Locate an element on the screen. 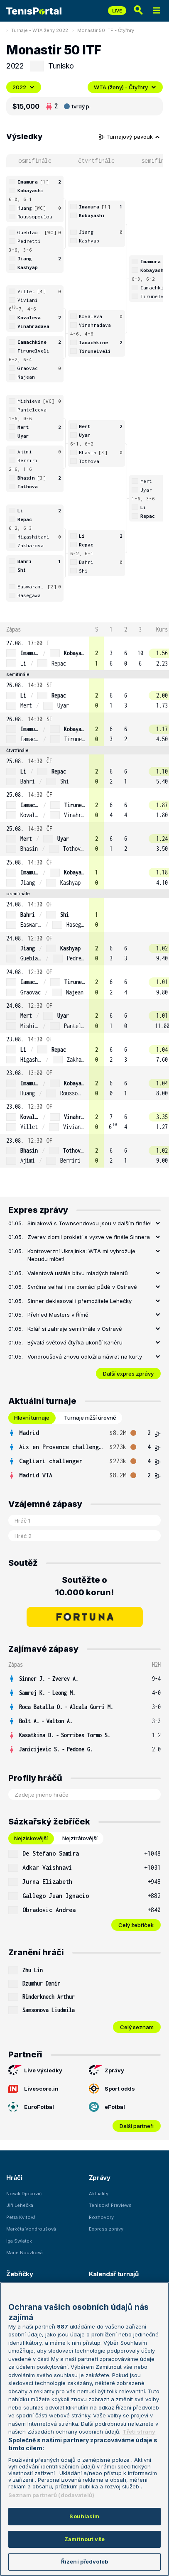 Image resolution: width=169 pixels, height=2576 pixels. eFotbal is located at coordinates (107, 2107).